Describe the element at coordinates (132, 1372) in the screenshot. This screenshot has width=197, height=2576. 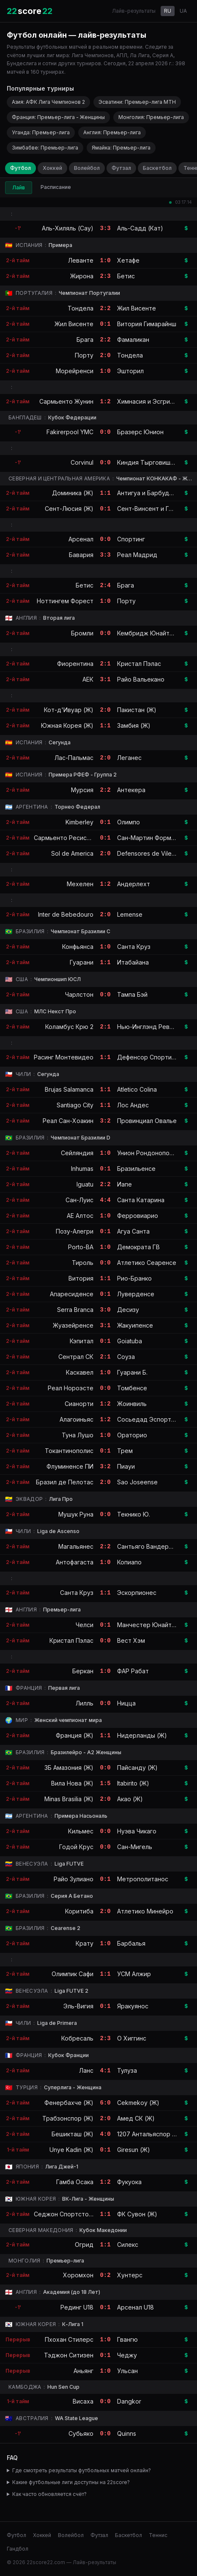
I see `Гуарани Б.` at that location.